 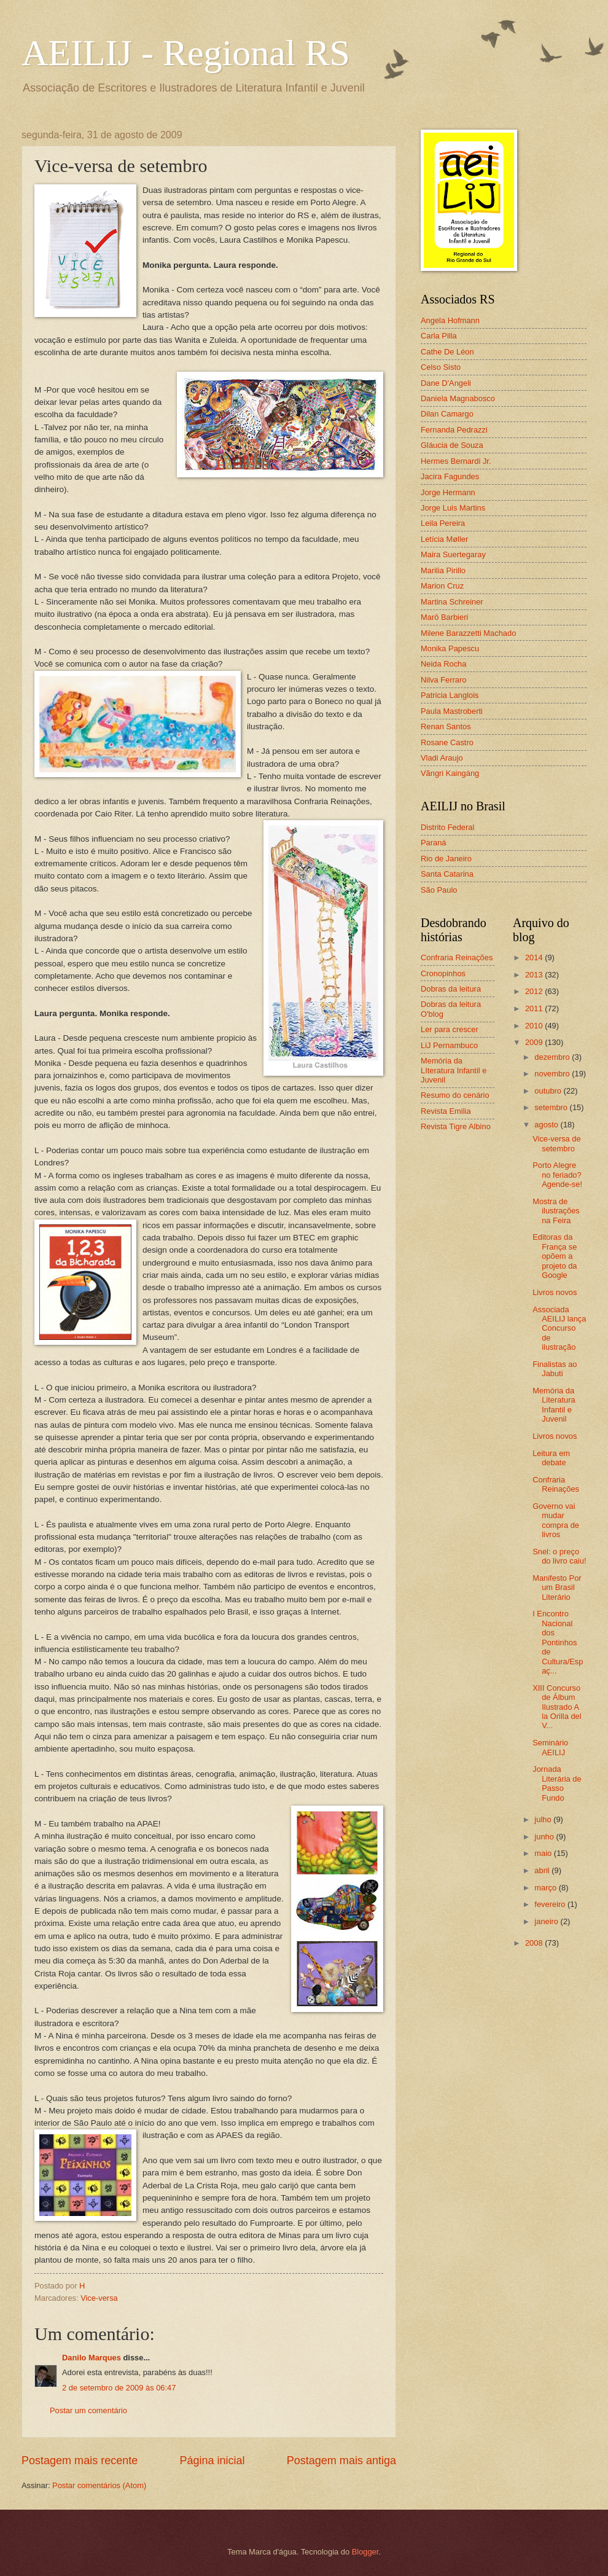 I want to click on Postar um comentário, so click(x=88, y=2410).